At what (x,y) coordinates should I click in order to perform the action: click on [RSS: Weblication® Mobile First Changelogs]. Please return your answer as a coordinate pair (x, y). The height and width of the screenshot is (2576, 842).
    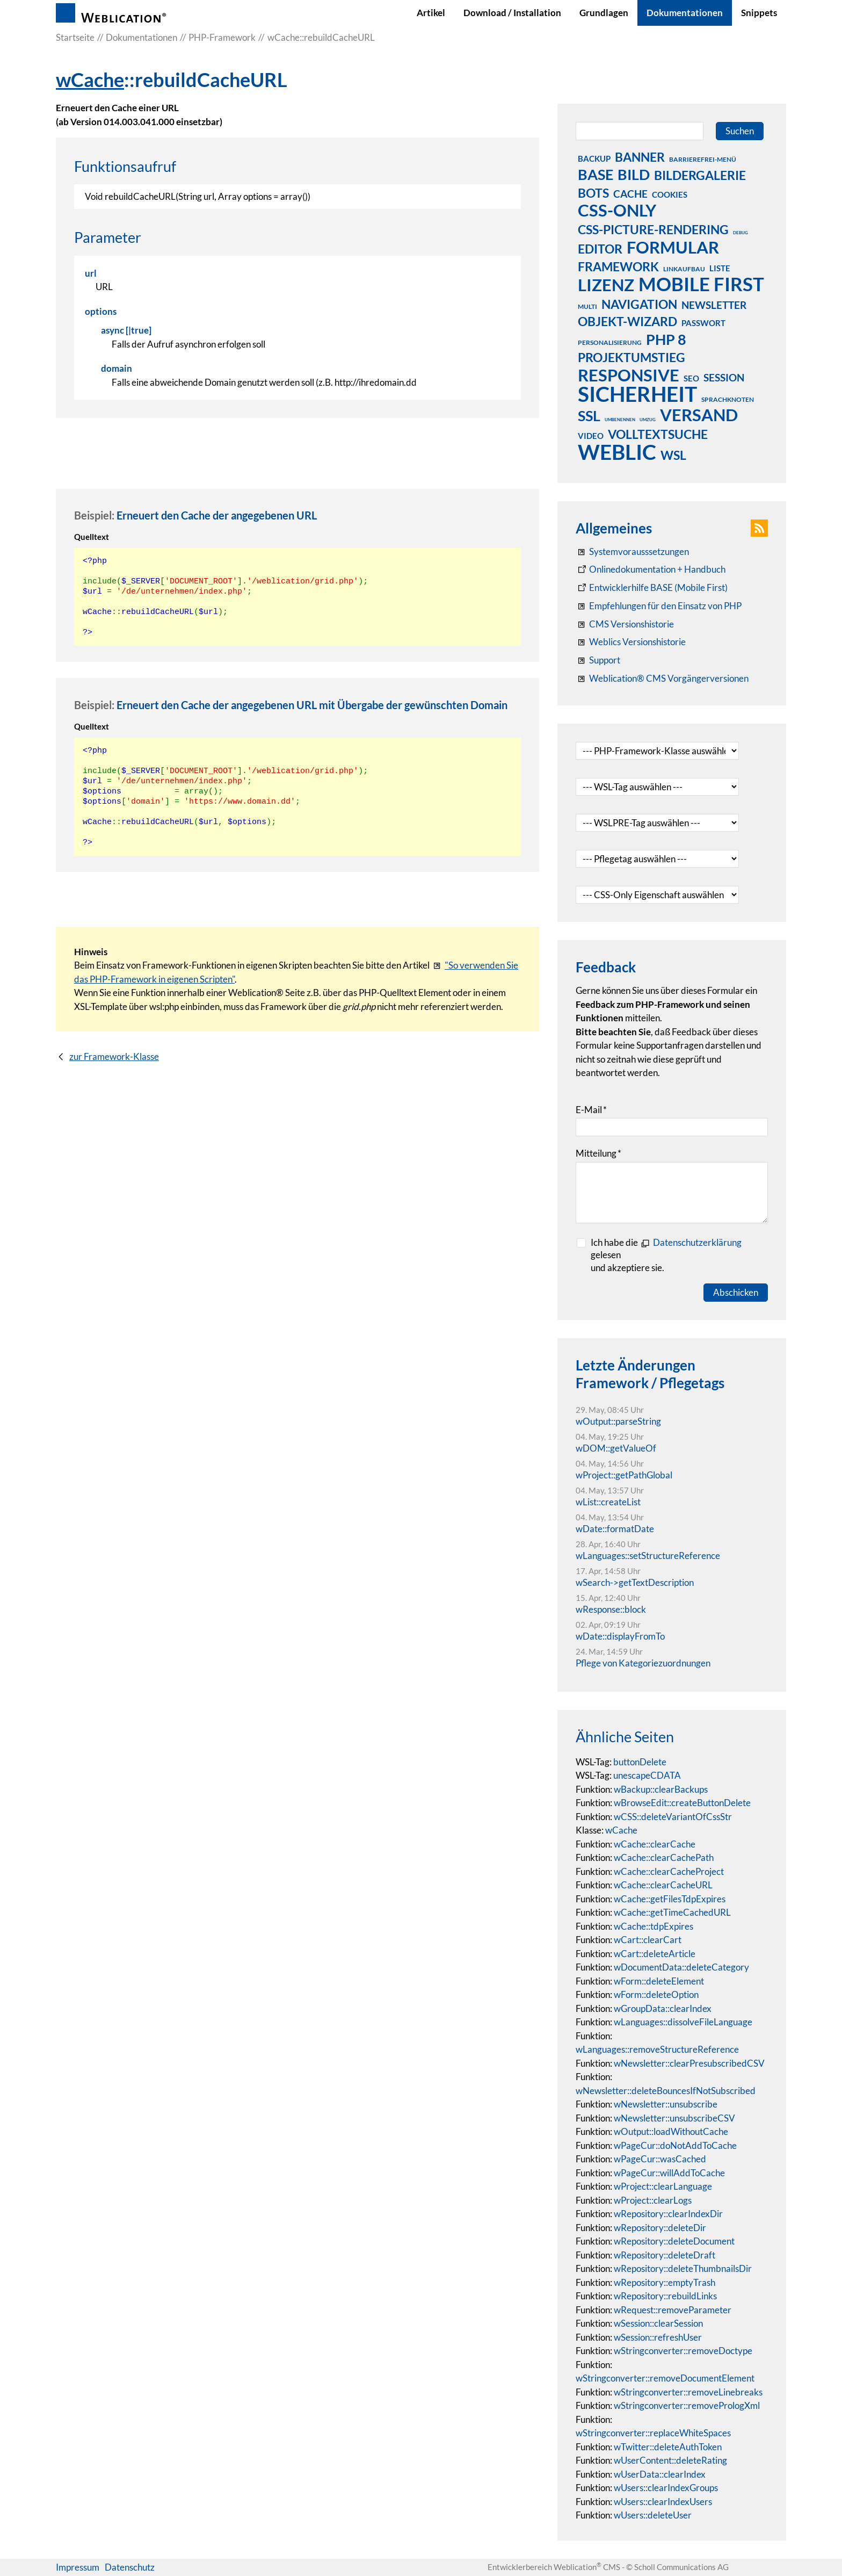
    Looking at the image, I should click on (631, 642).